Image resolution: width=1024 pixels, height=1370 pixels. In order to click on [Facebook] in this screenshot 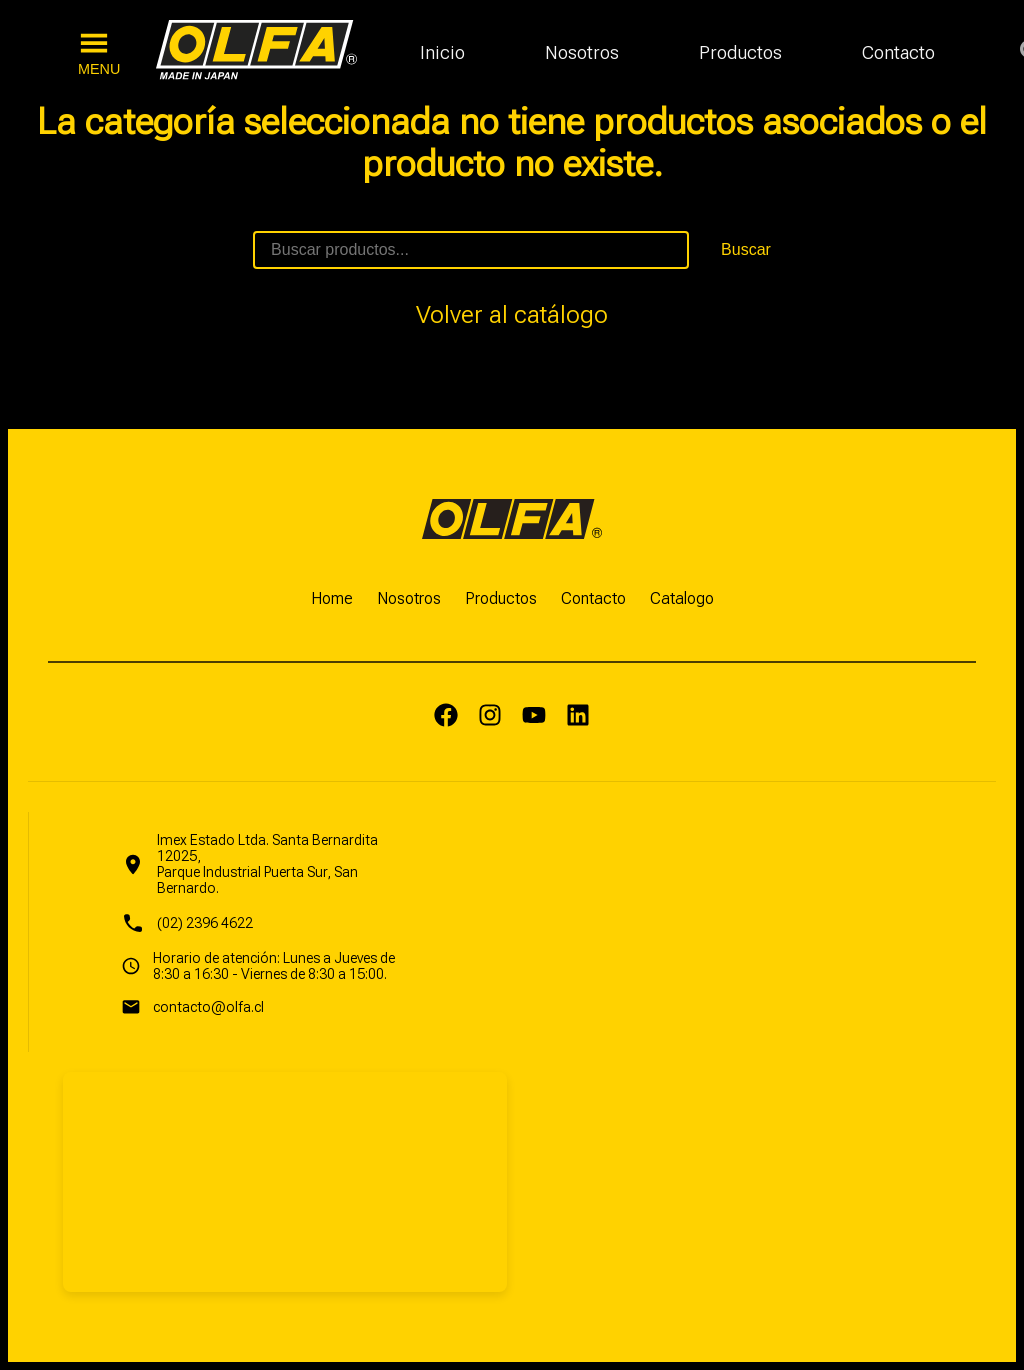, I will do `click(446, 717)`.